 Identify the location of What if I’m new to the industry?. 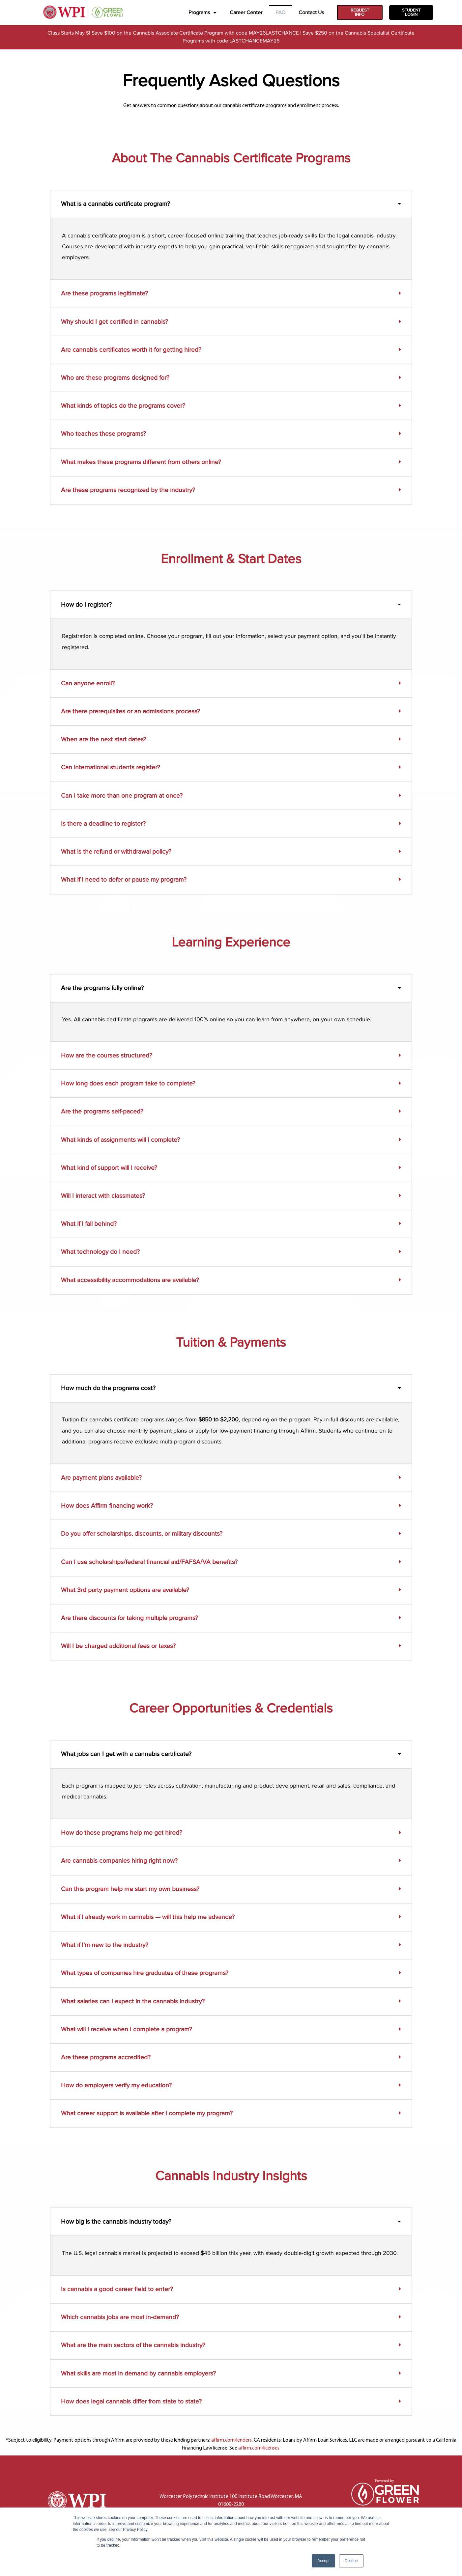
(104, 1945).